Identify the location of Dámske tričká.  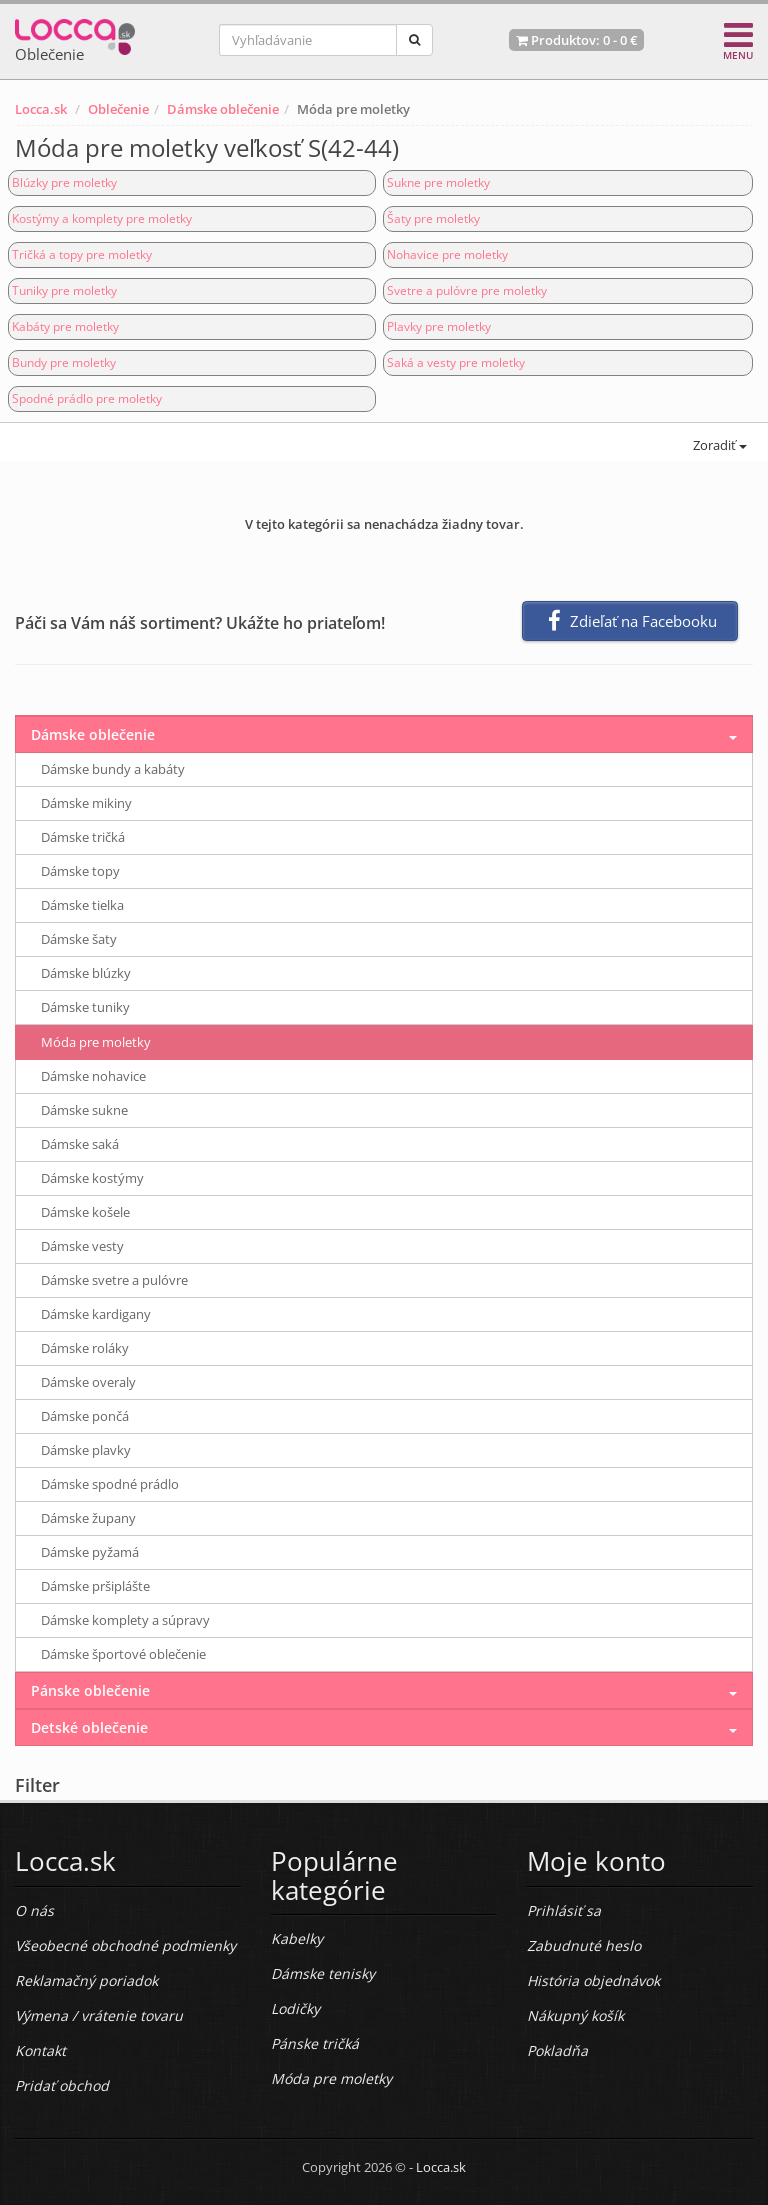
(83, 837).